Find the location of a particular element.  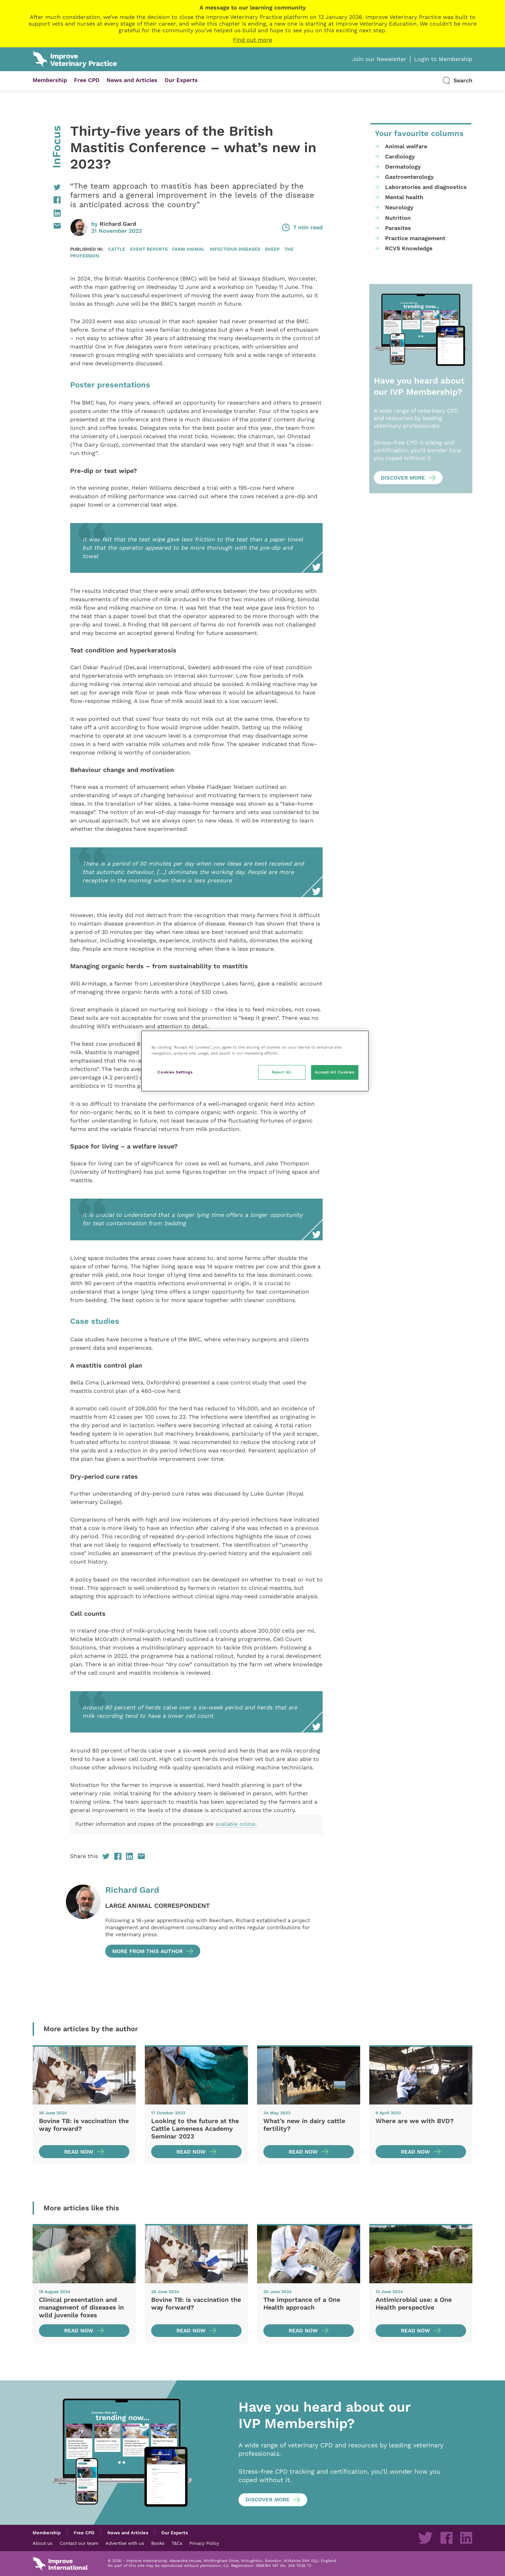

Join our Newsletter is located at coordinates (379, 59).